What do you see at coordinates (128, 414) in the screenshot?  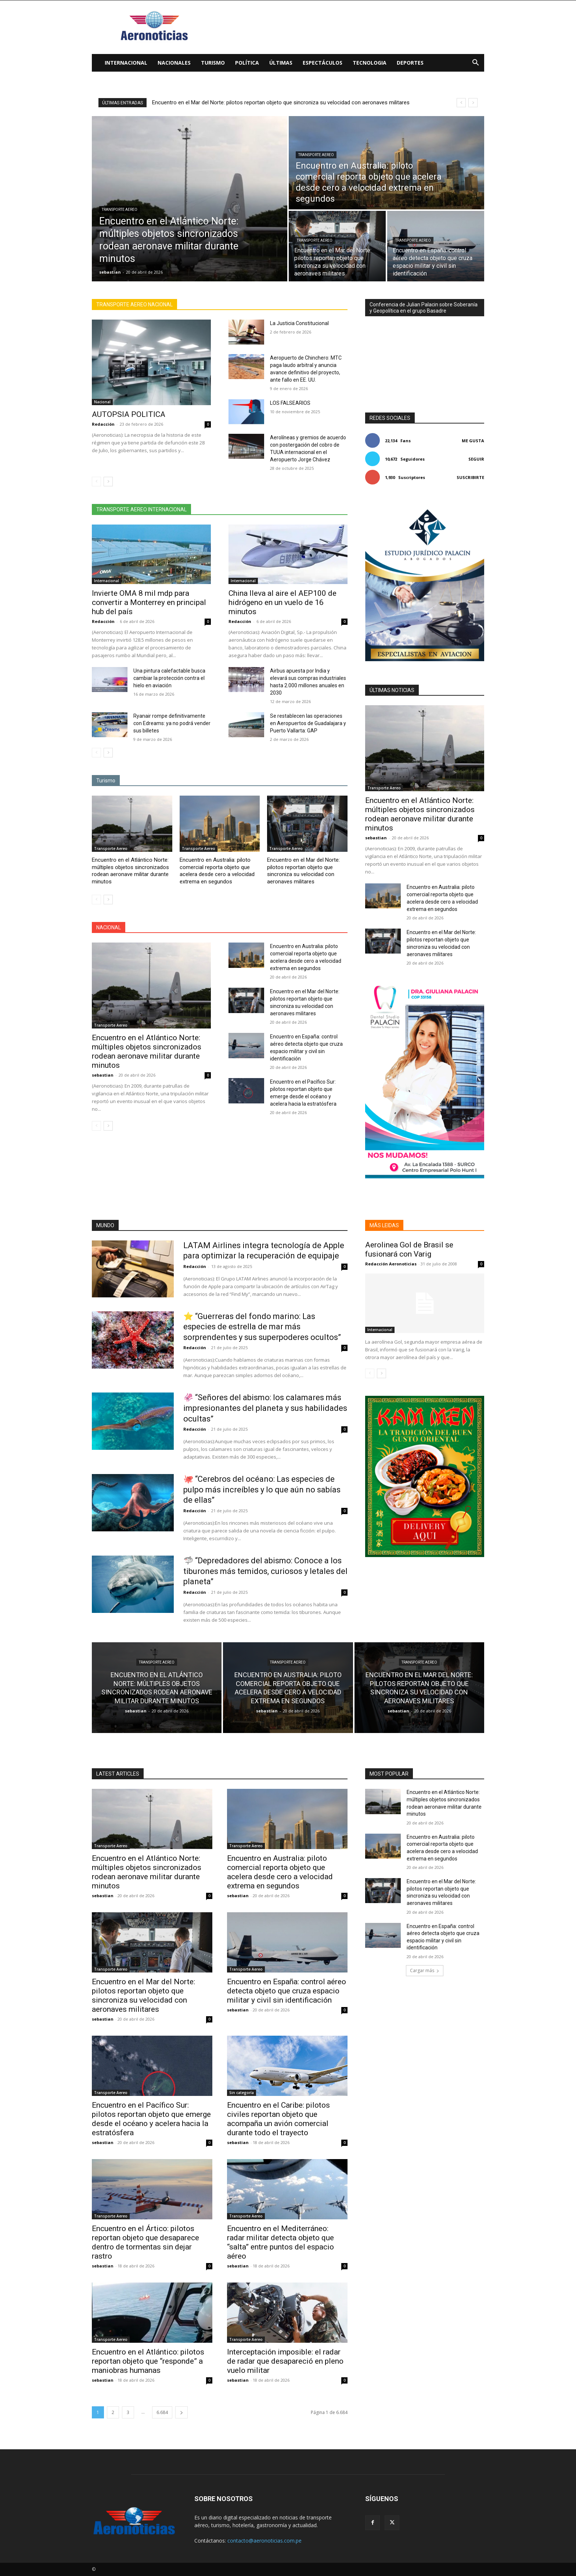 I see `AUTOPSIA POLITICA` at bounding box center [128, 414].